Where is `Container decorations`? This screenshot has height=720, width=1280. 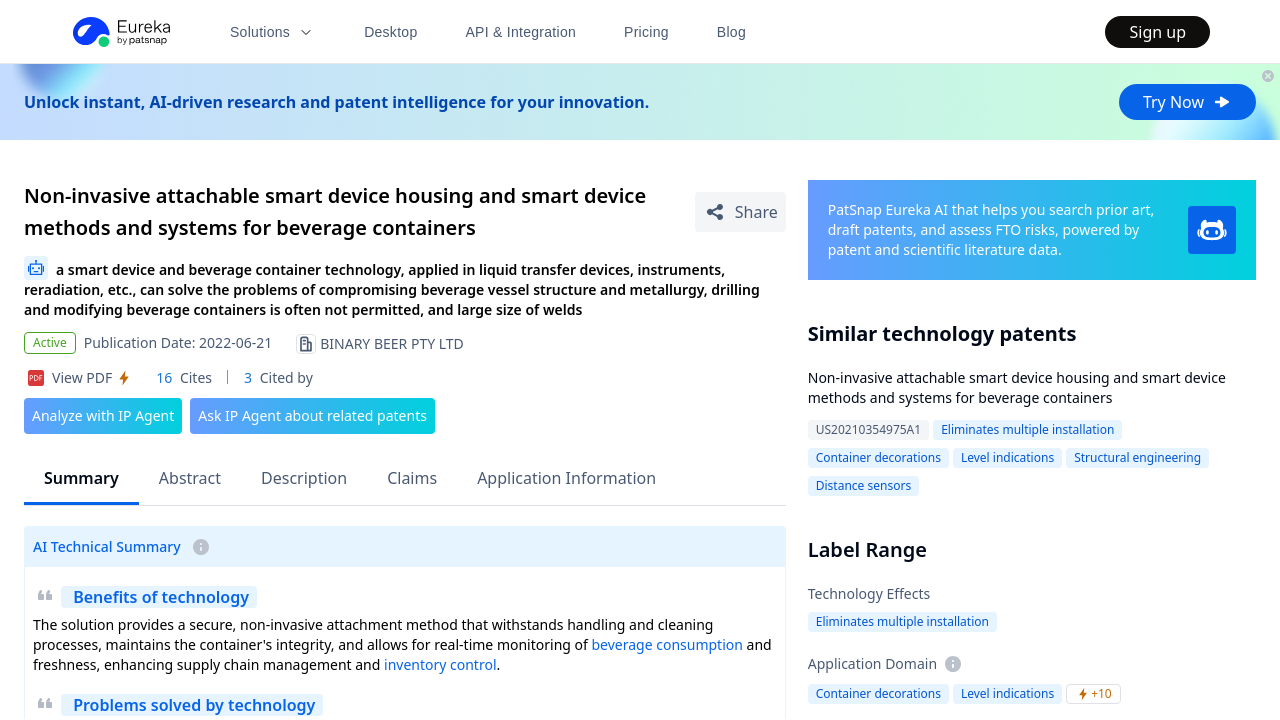
Container decorations is located at coordinates (878, 457).